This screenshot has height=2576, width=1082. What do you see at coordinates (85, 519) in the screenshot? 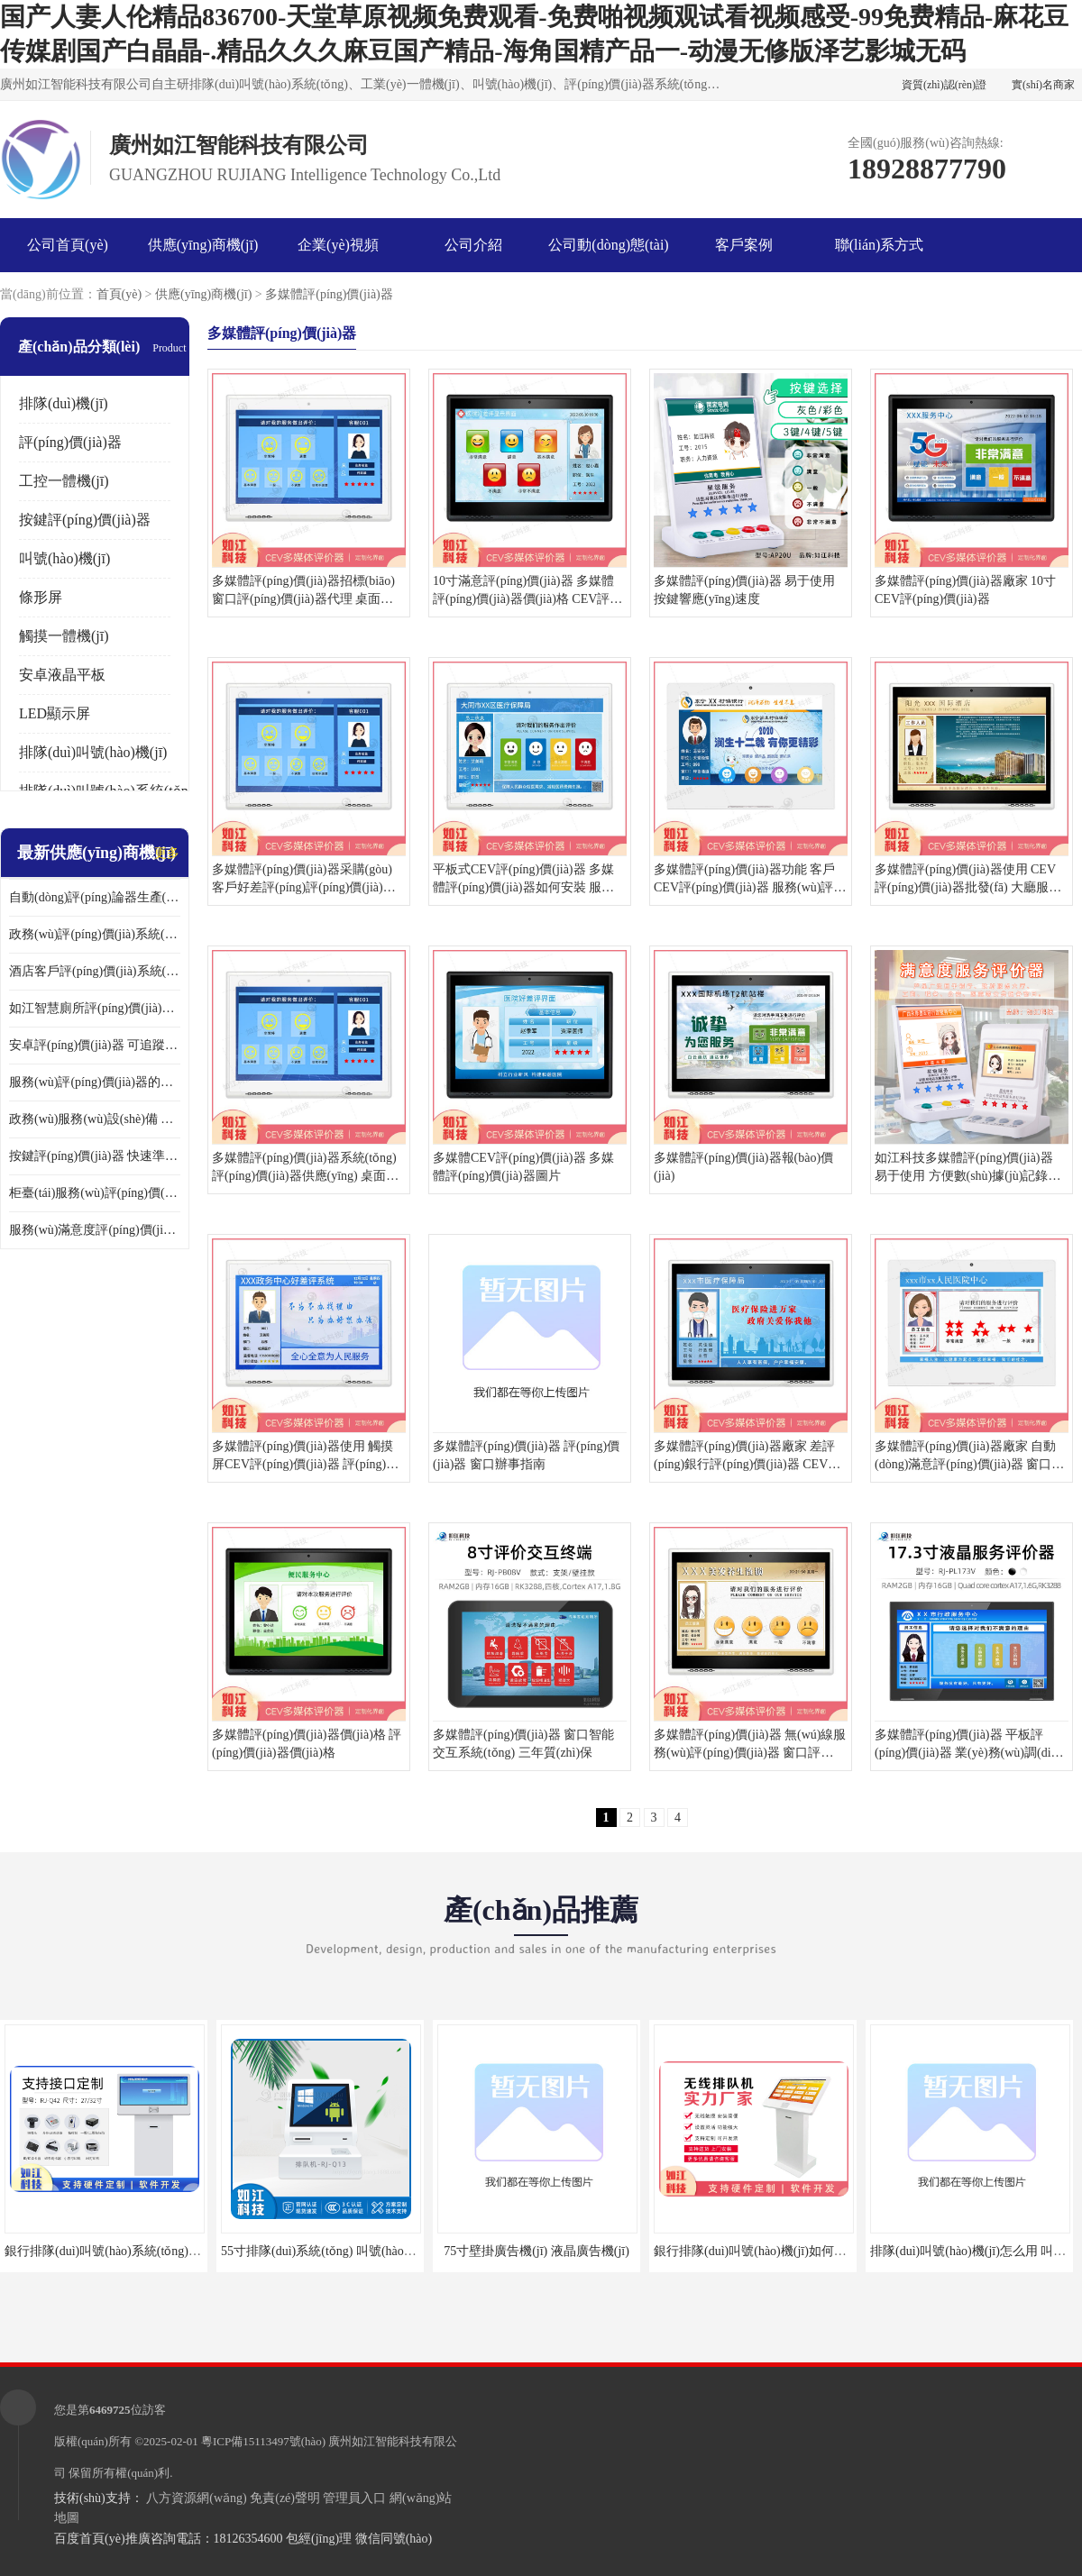
I see `按鍵評(píng)價(jià)器` at bounding box center [85, 519].